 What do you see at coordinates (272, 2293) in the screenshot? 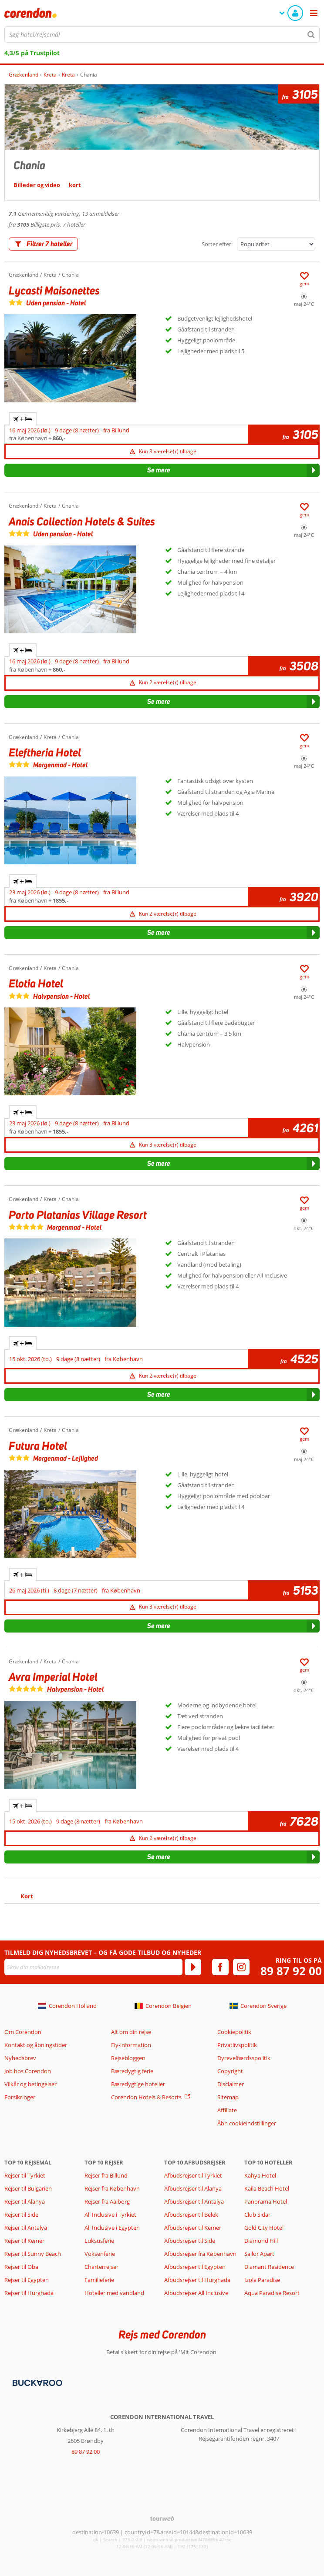
I see `Aqua Paradise Resort` at bounding box center [272, 2293].